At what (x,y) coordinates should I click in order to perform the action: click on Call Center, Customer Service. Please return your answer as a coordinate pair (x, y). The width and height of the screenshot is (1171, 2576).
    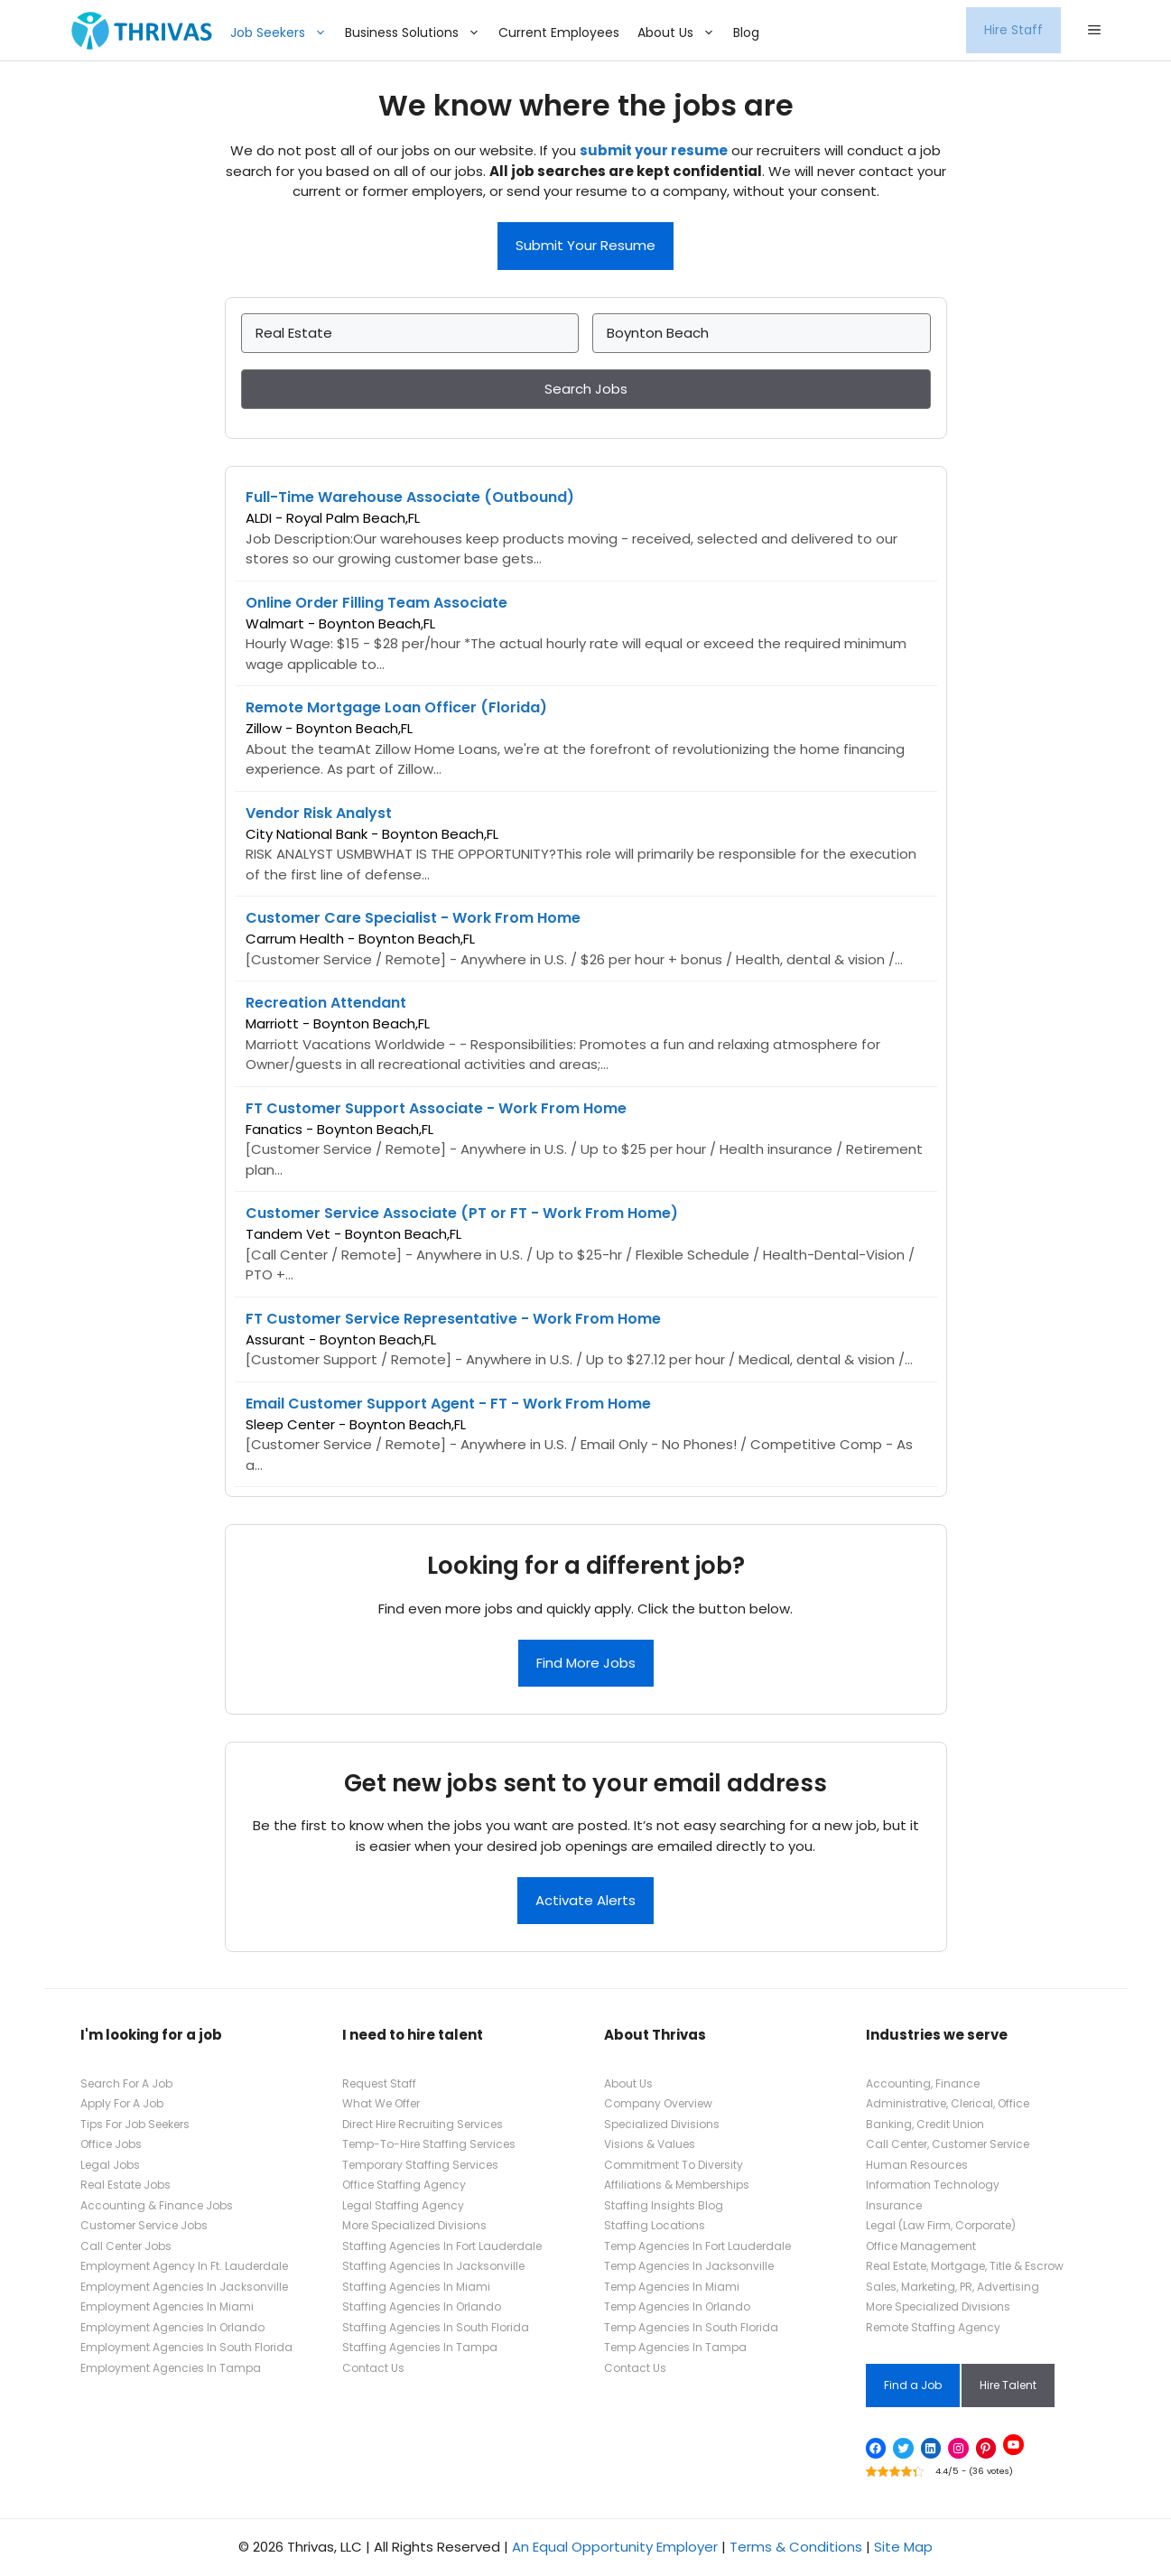
    Looking at the image, I should click on (947, 2144).